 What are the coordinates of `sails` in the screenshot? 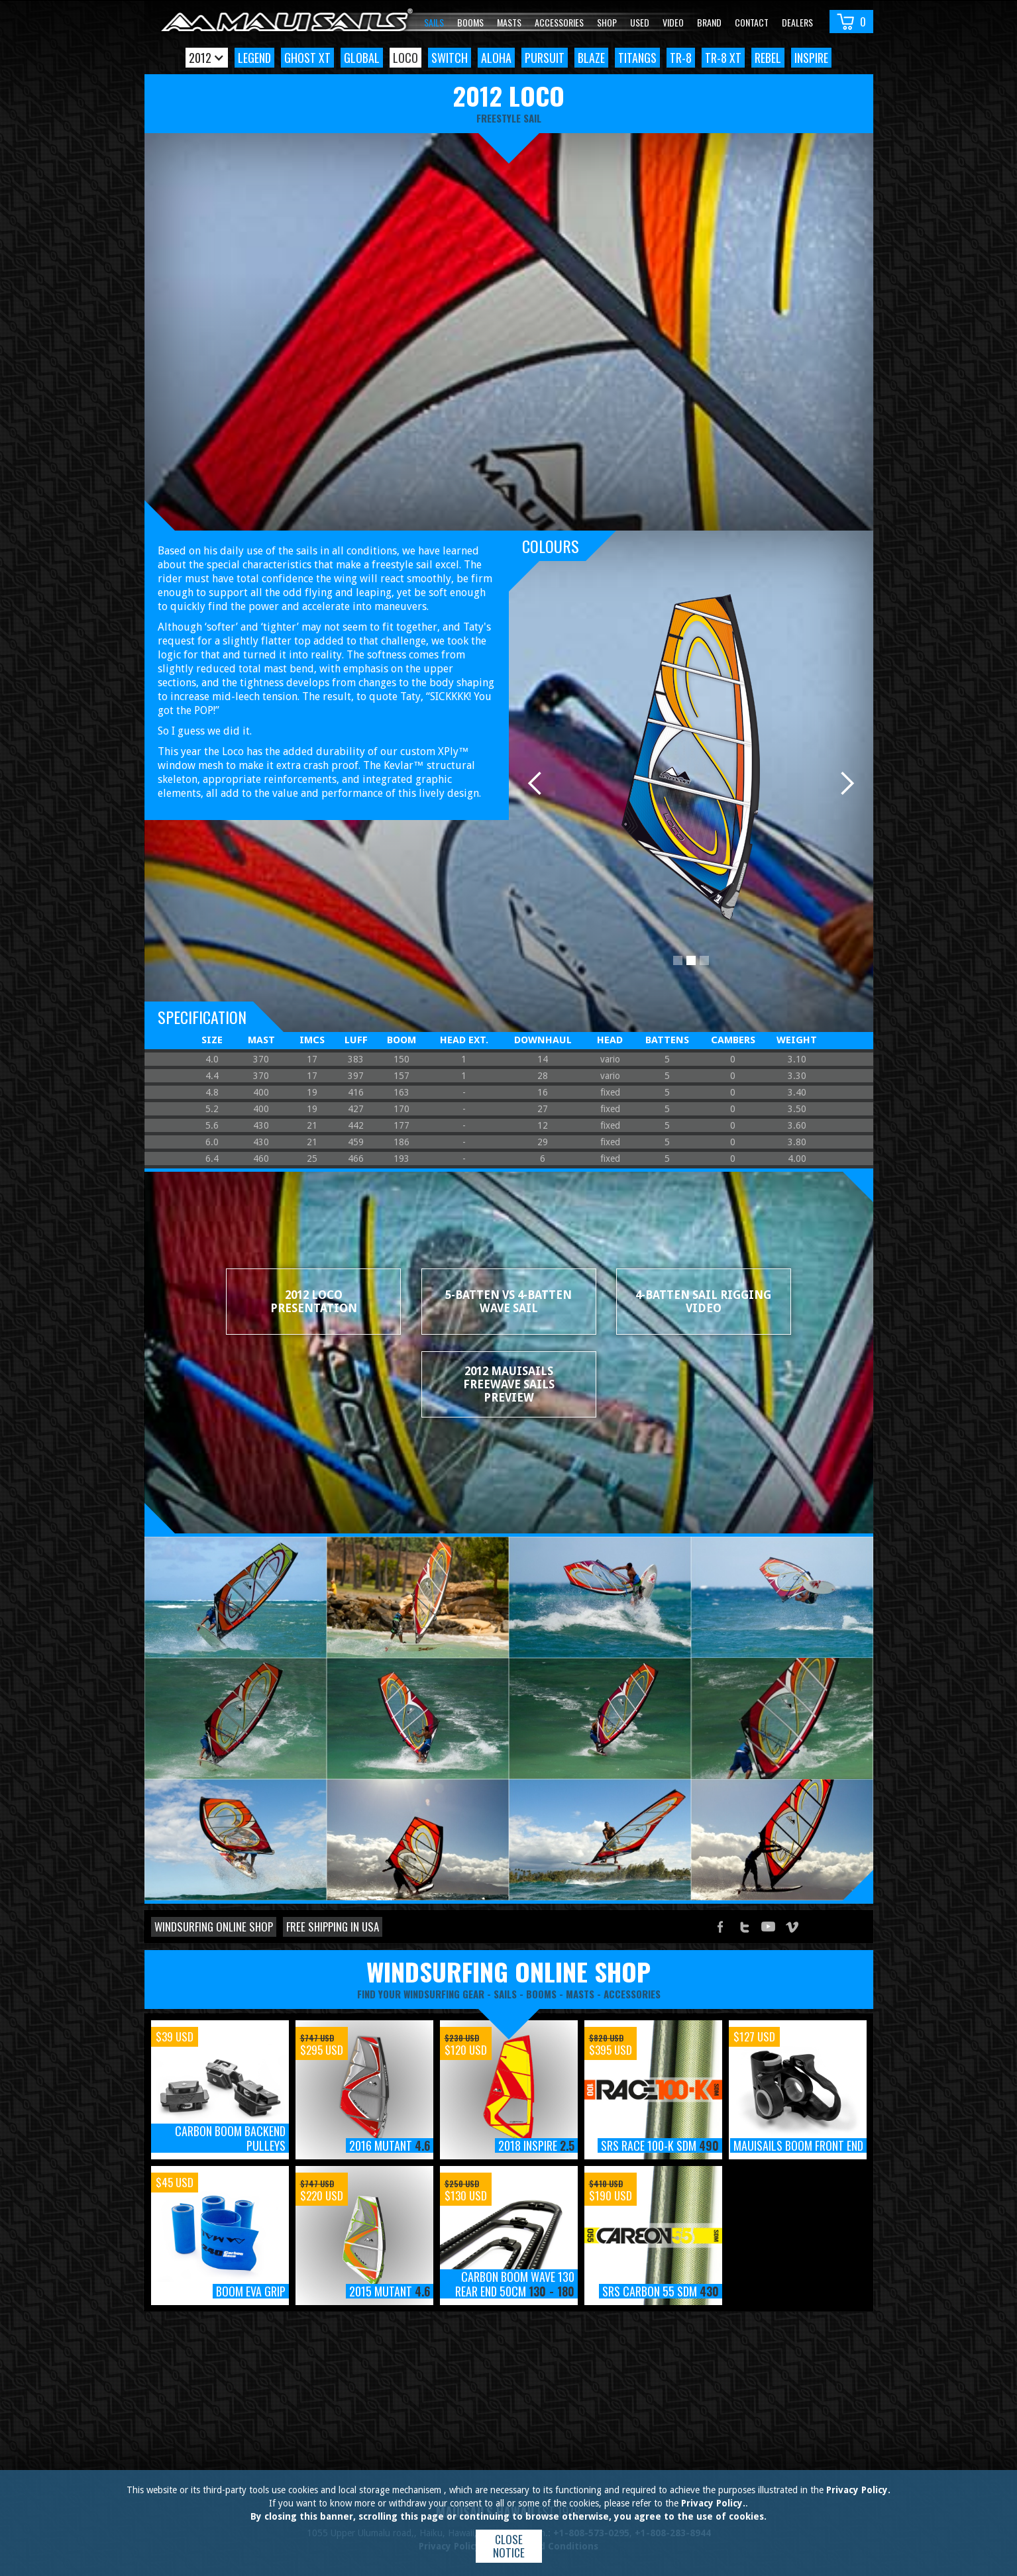 It's located at (505, 1993).